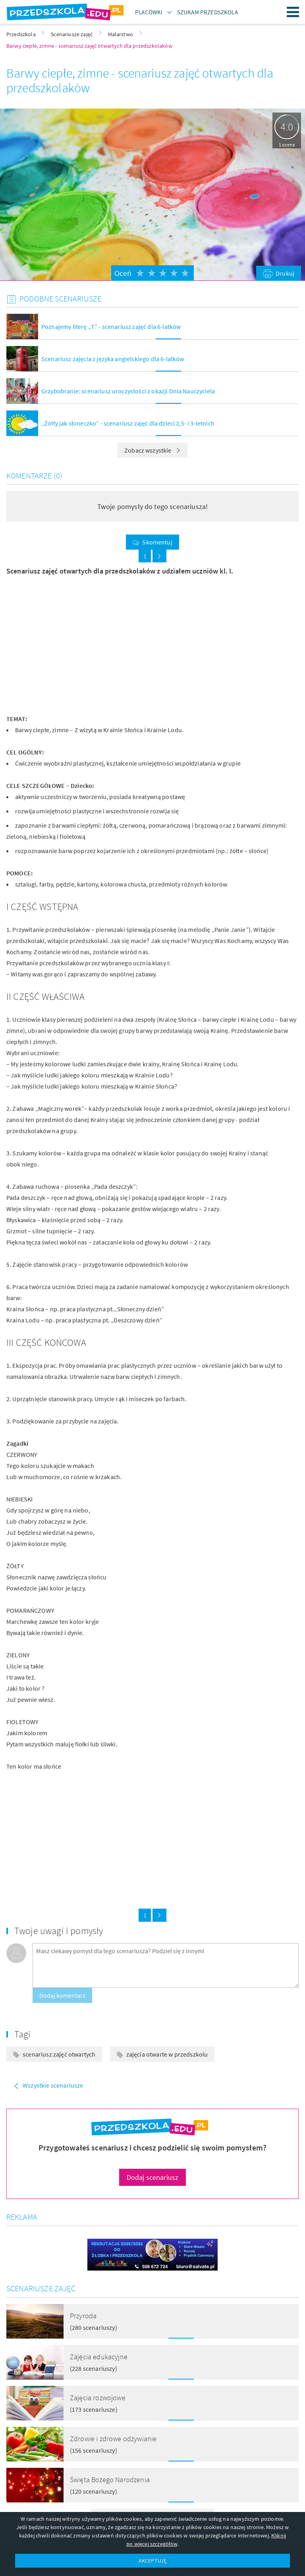 This screenshot has width=305, height=2576. I want to click on Grzybobranie: scenariusz uroczystości z okazji Dnia Nauczyciela, so click(128, 391).